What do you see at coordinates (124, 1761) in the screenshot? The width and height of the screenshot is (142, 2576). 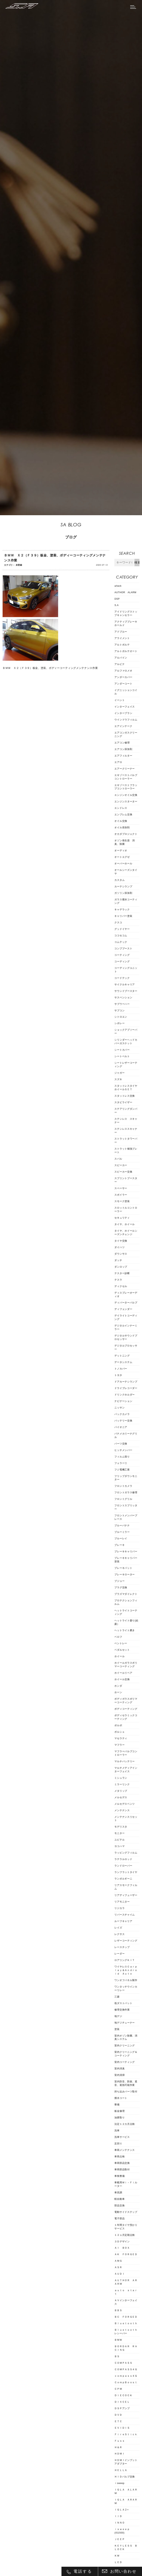 I see `マルチバッテリー` at bounding box center [124, 1761].